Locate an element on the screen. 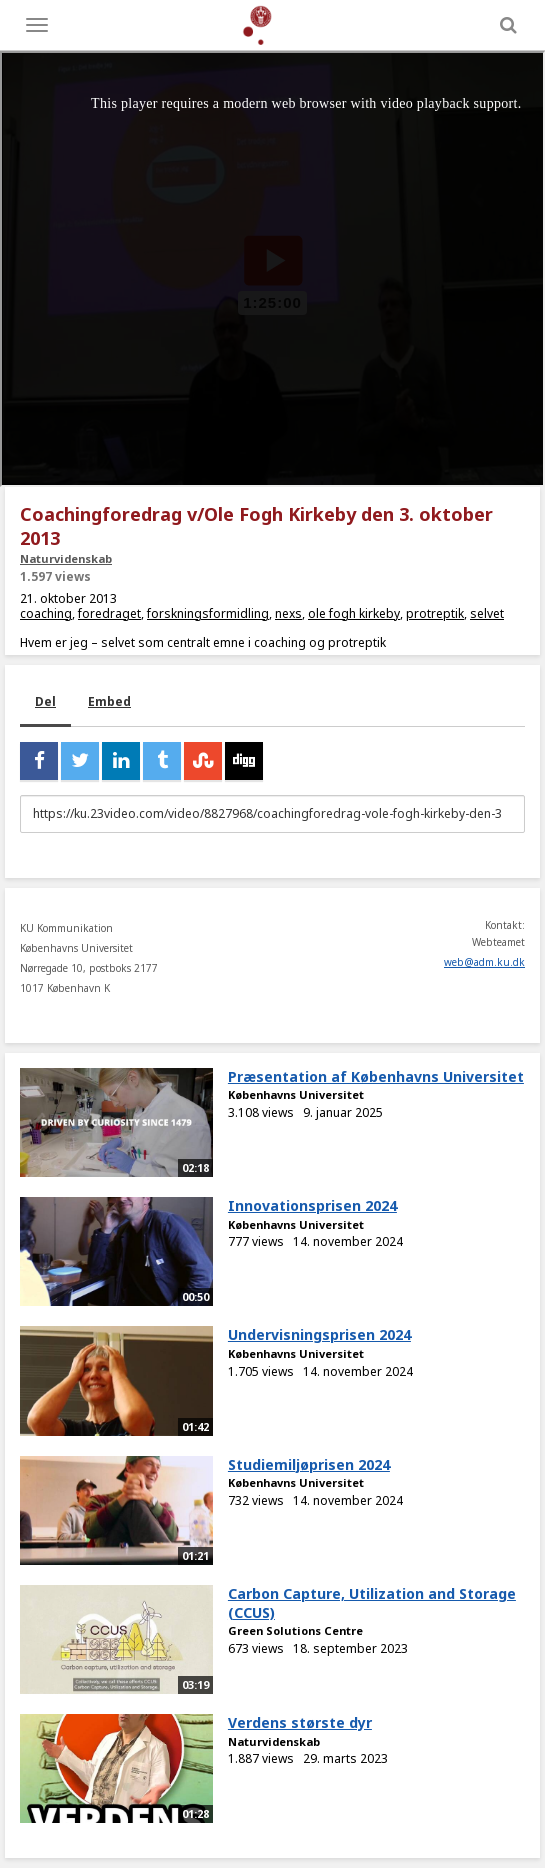  protreptik is located at coordinates (435, 613).